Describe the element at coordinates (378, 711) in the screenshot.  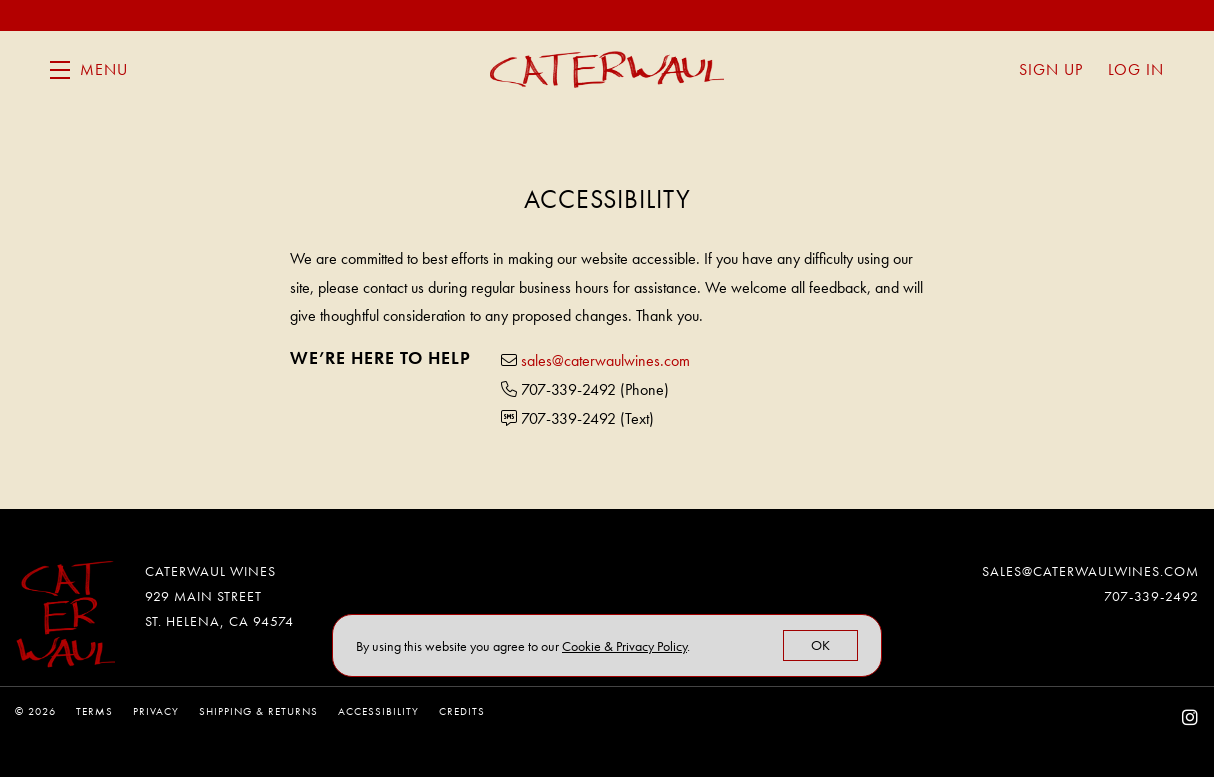
I see `Accessibility` at that location.